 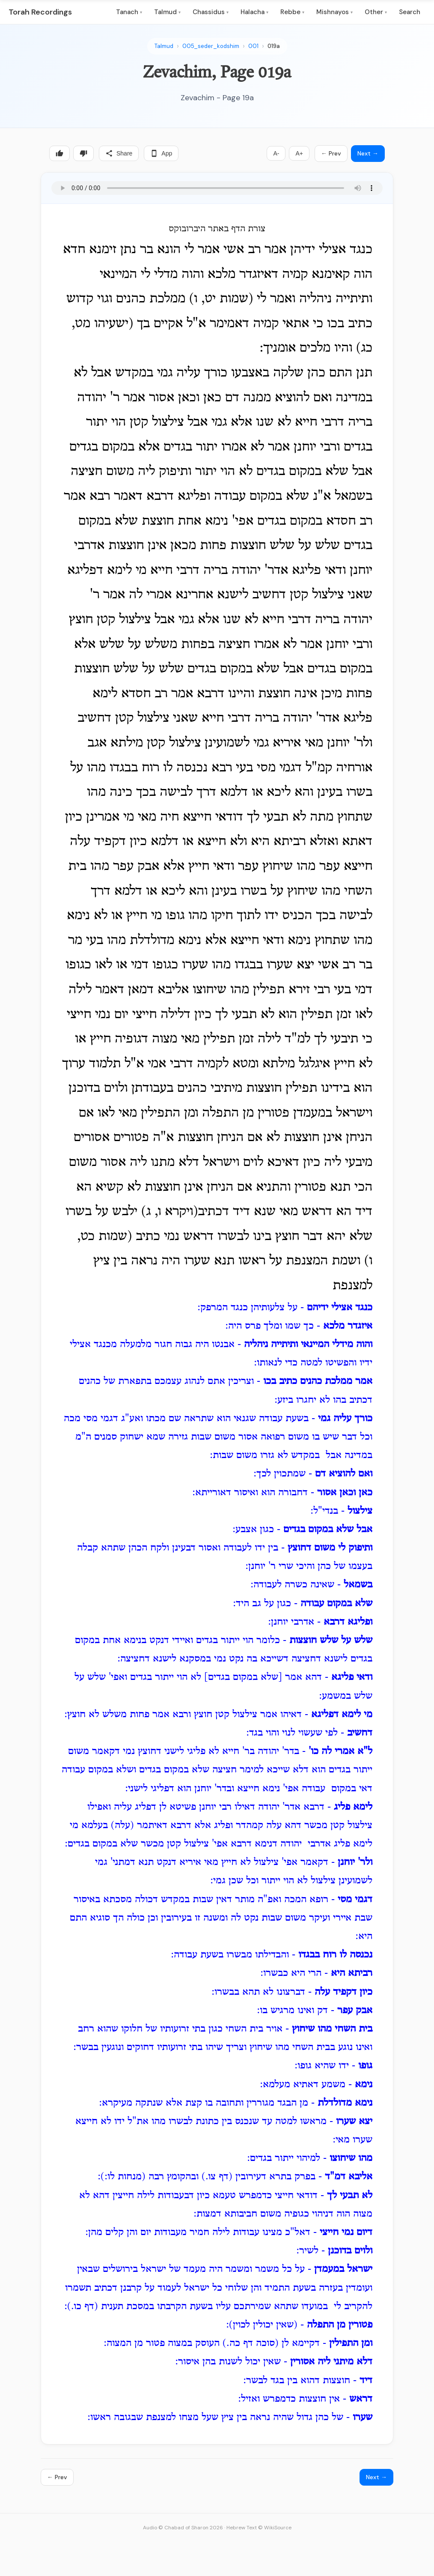 I want to click on 019a, so click(x=274, y=46).